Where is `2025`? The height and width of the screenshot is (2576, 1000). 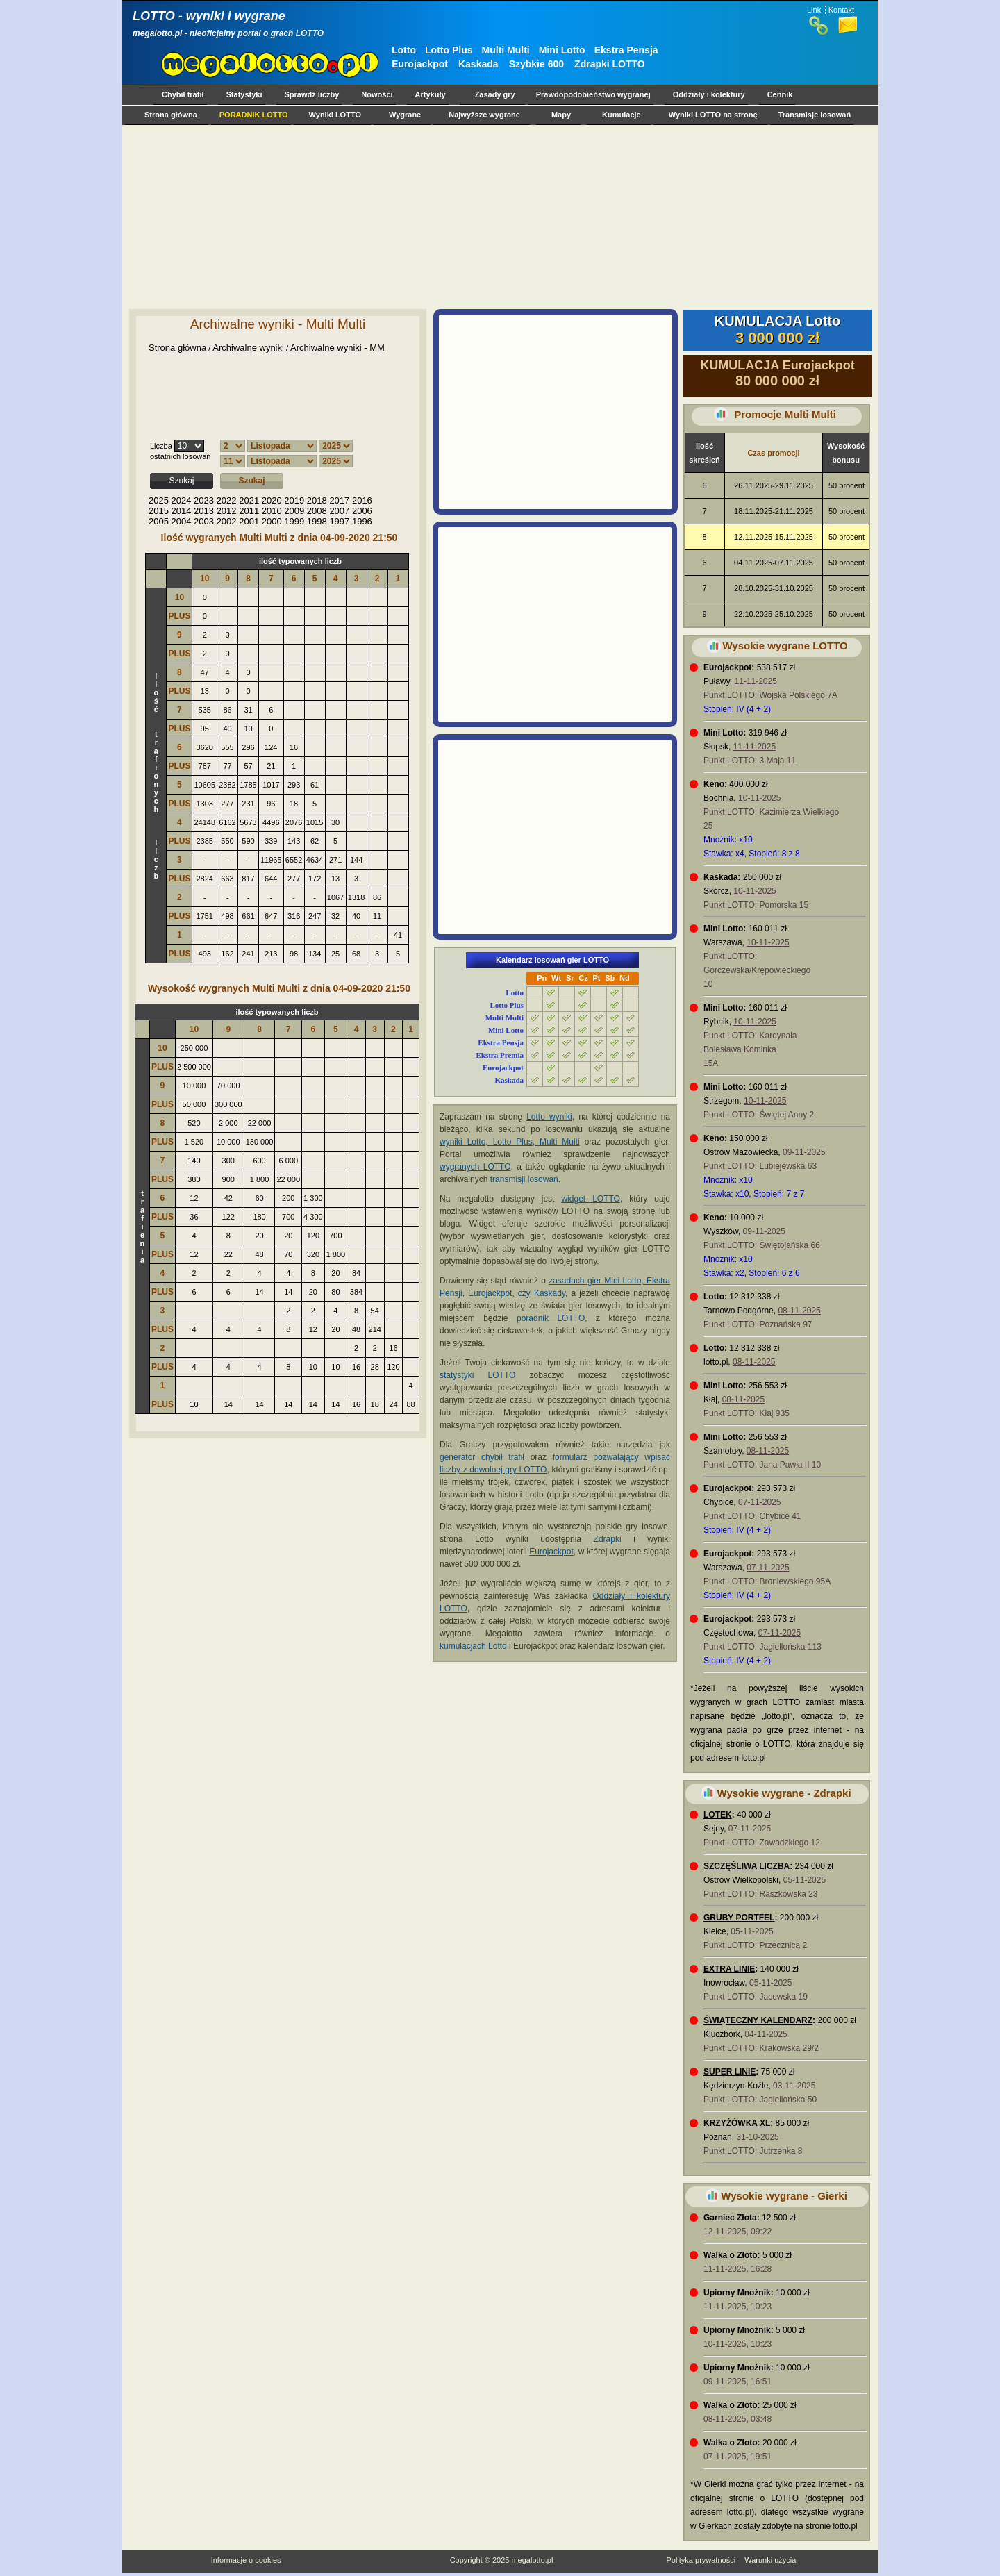 2025 is located at coordinates (159, 500).